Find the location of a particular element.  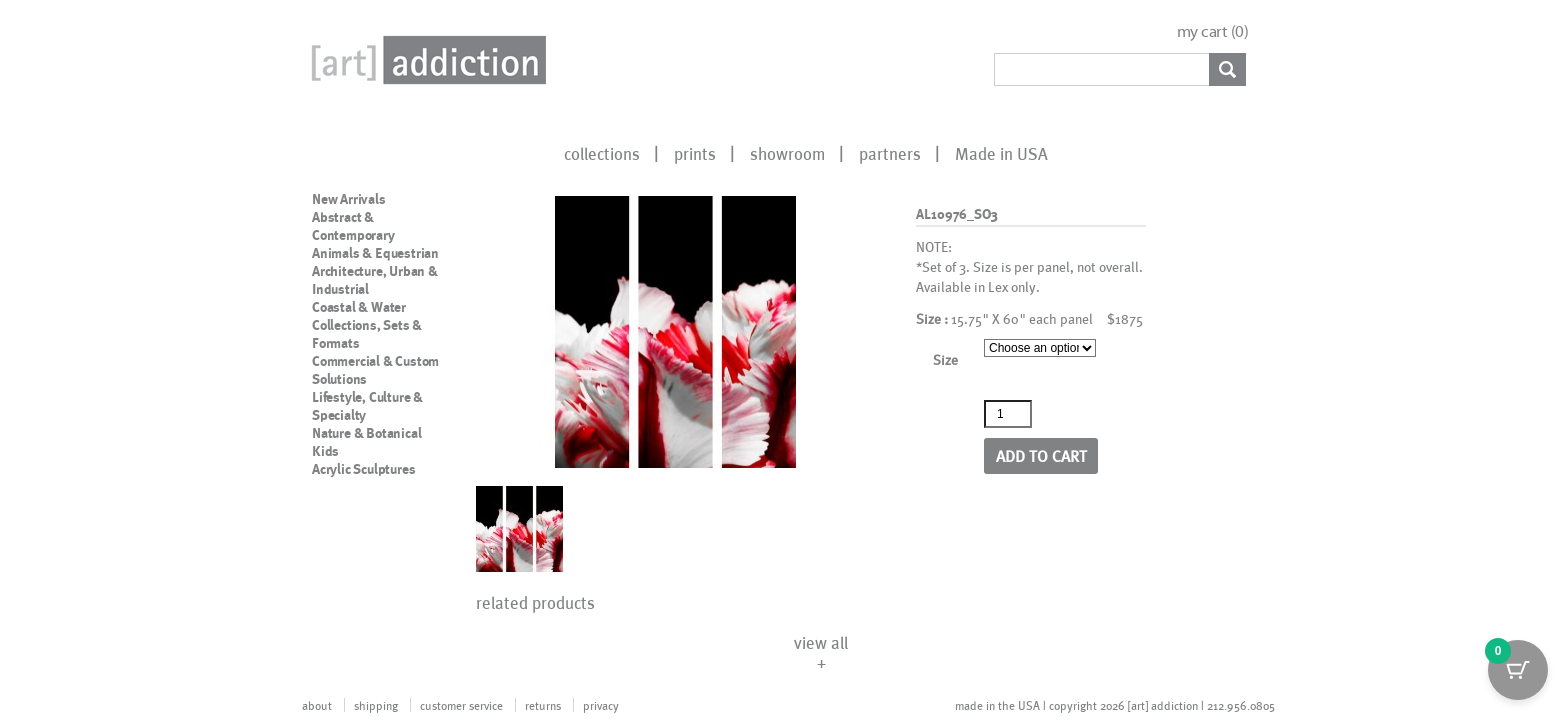

returns is located at coordinates (543, 705).